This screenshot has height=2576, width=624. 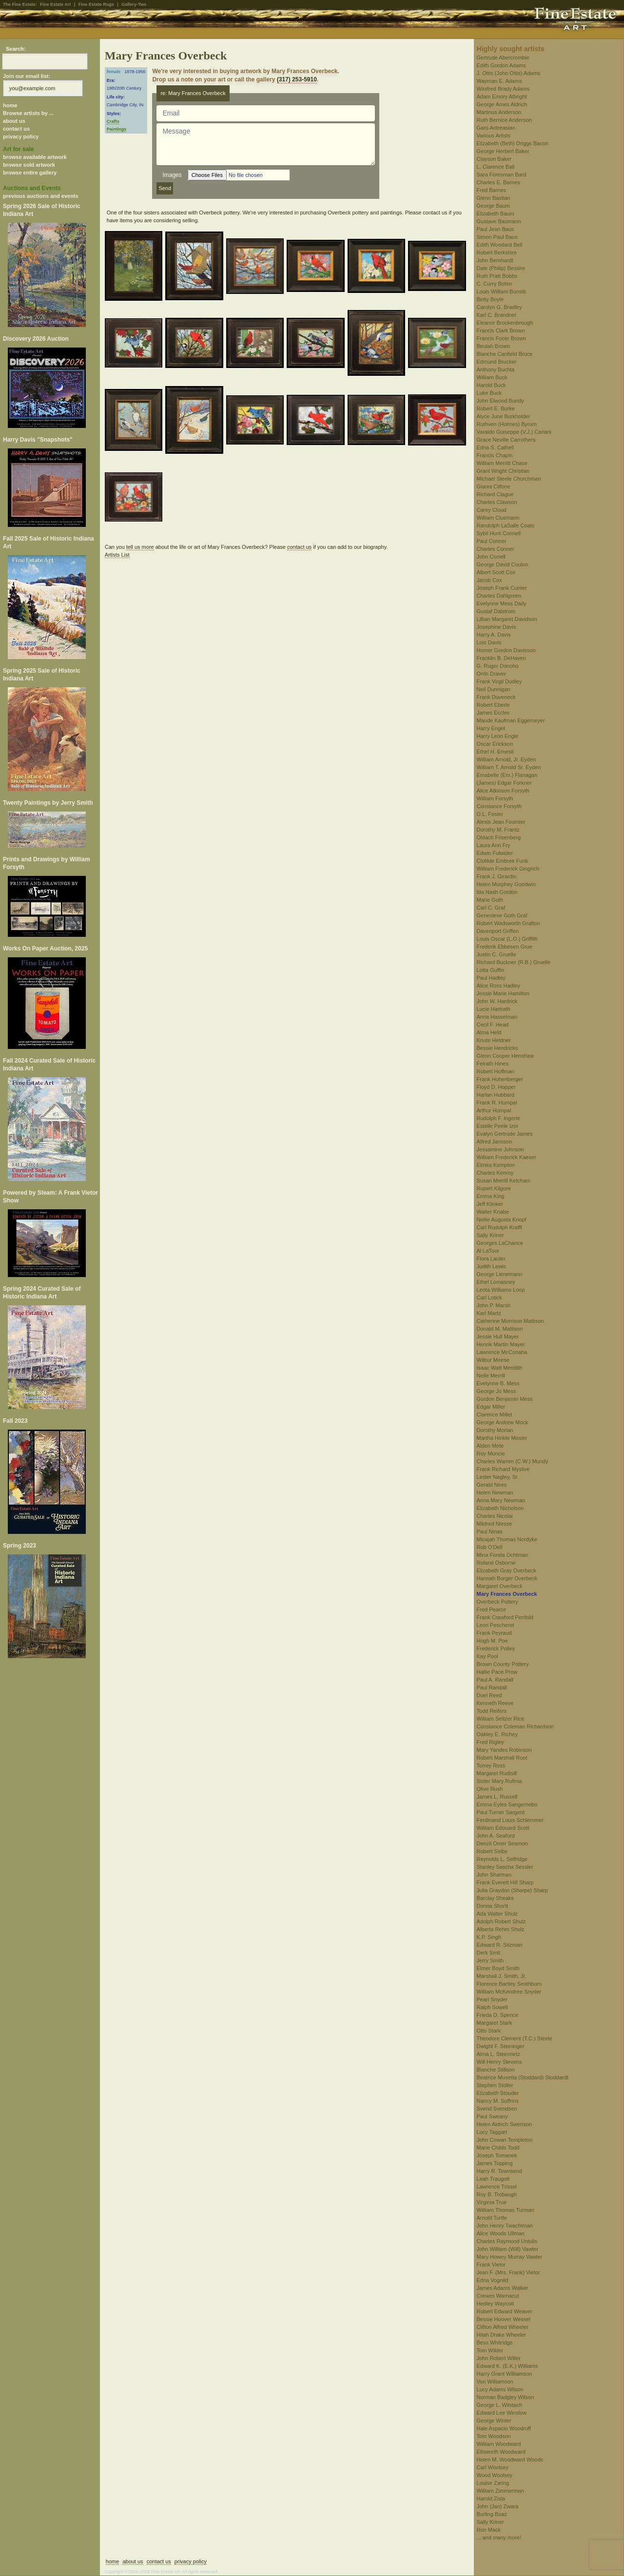 I want to click on Gallery-Two, so click(x=133, y=4).